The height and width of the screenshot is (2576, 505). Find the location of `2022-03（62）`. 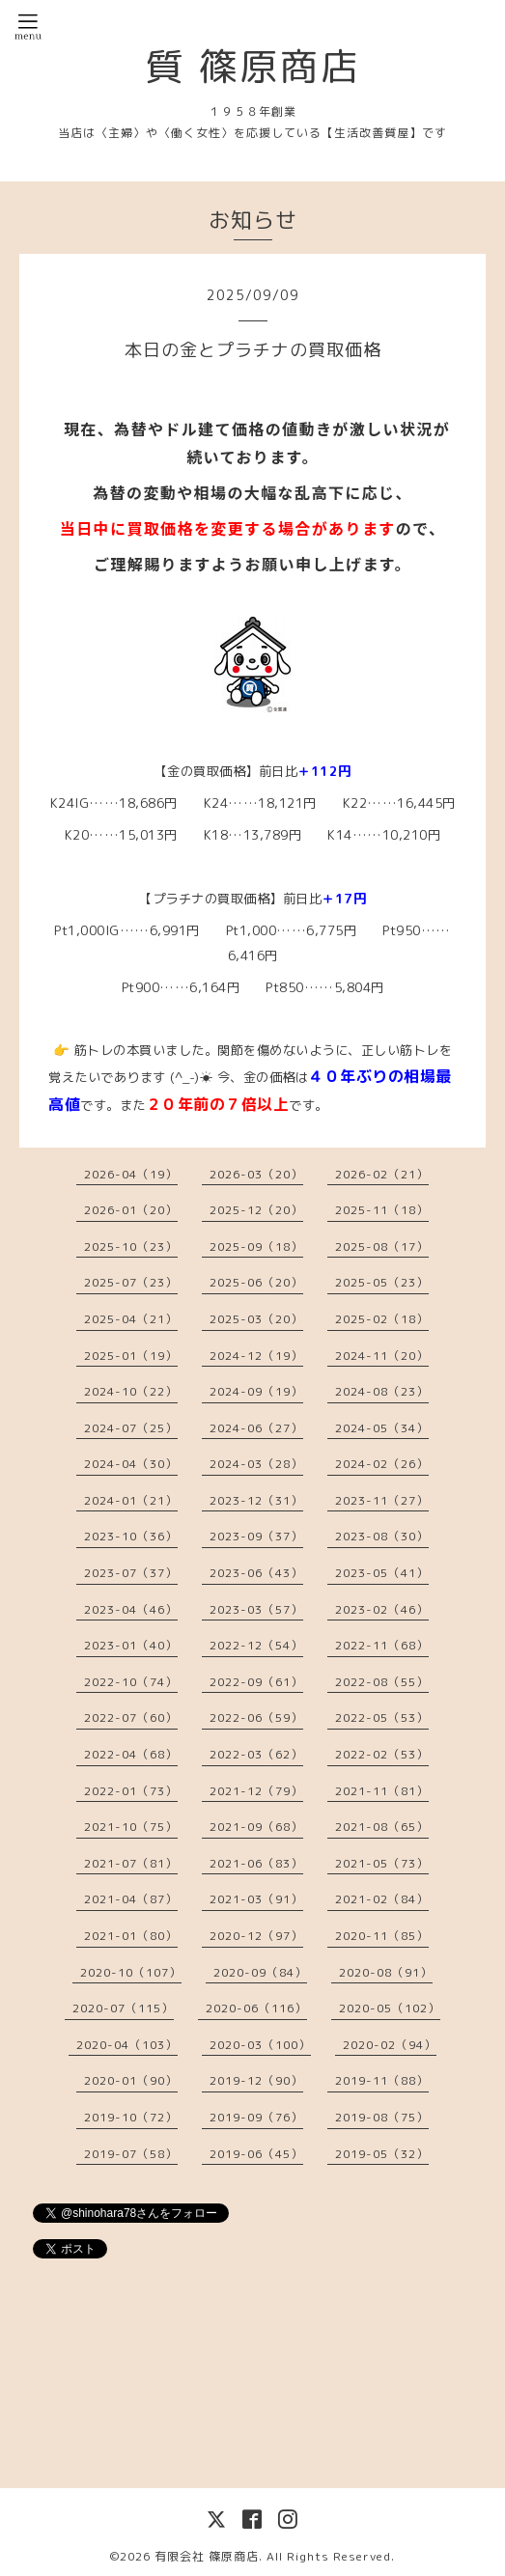

2022-03（62） is located at coordinates (256, 1754).